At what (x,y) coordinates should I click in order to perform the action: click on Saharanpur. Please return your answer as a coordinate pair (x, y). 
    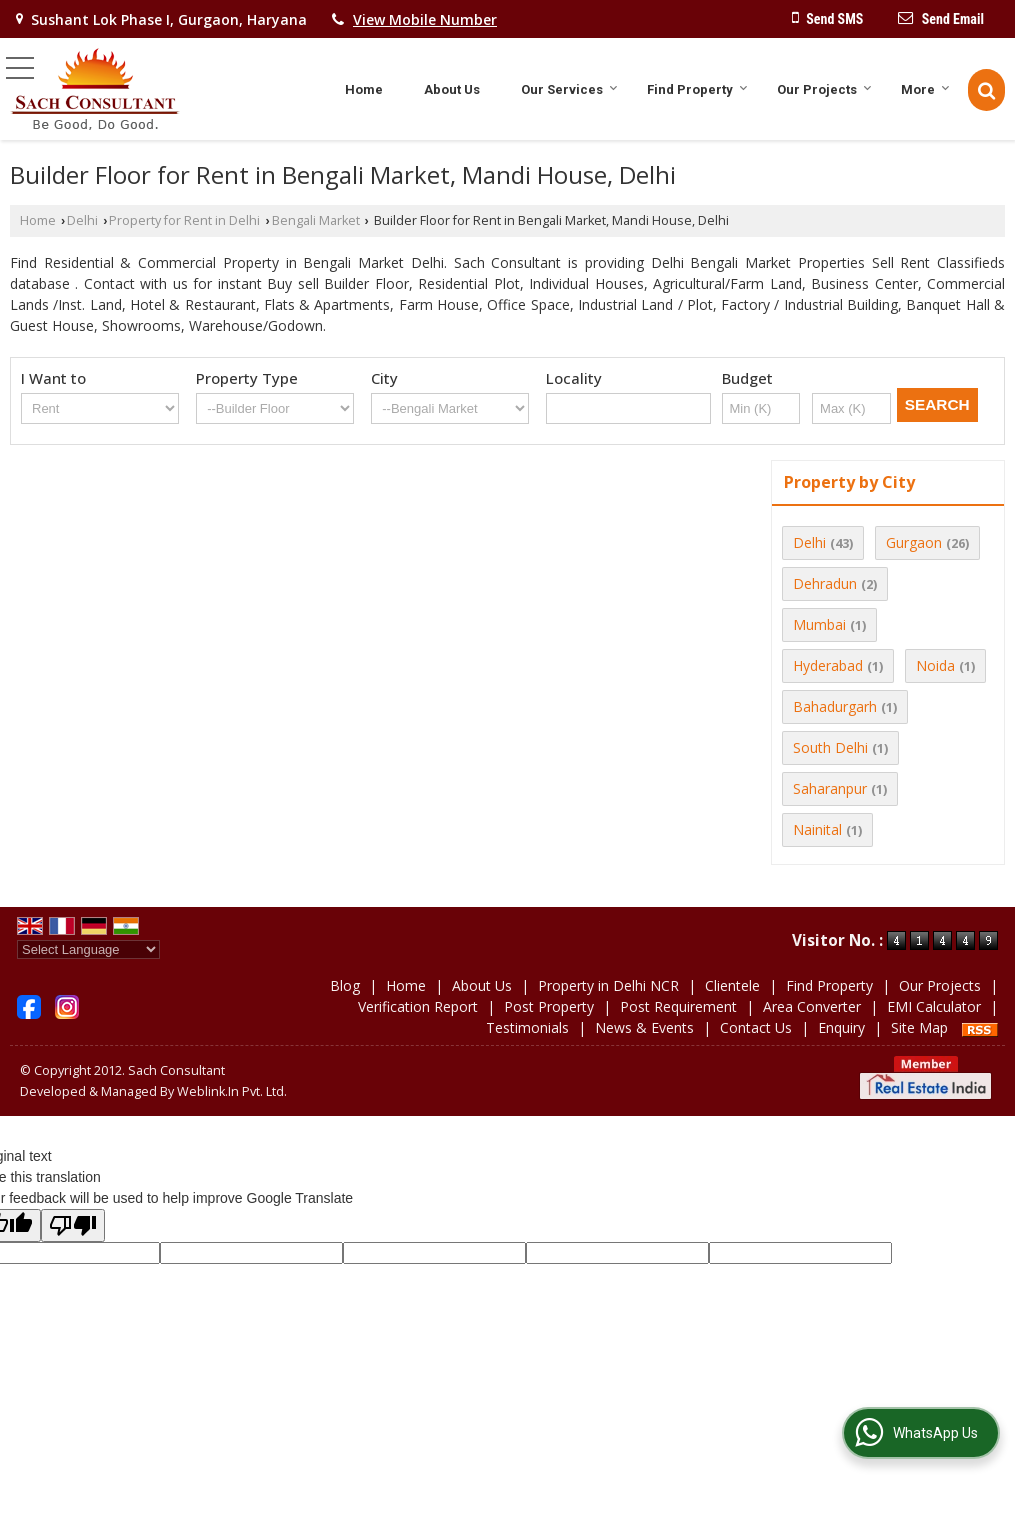
    Looking at the image, I should click on (830, 788).